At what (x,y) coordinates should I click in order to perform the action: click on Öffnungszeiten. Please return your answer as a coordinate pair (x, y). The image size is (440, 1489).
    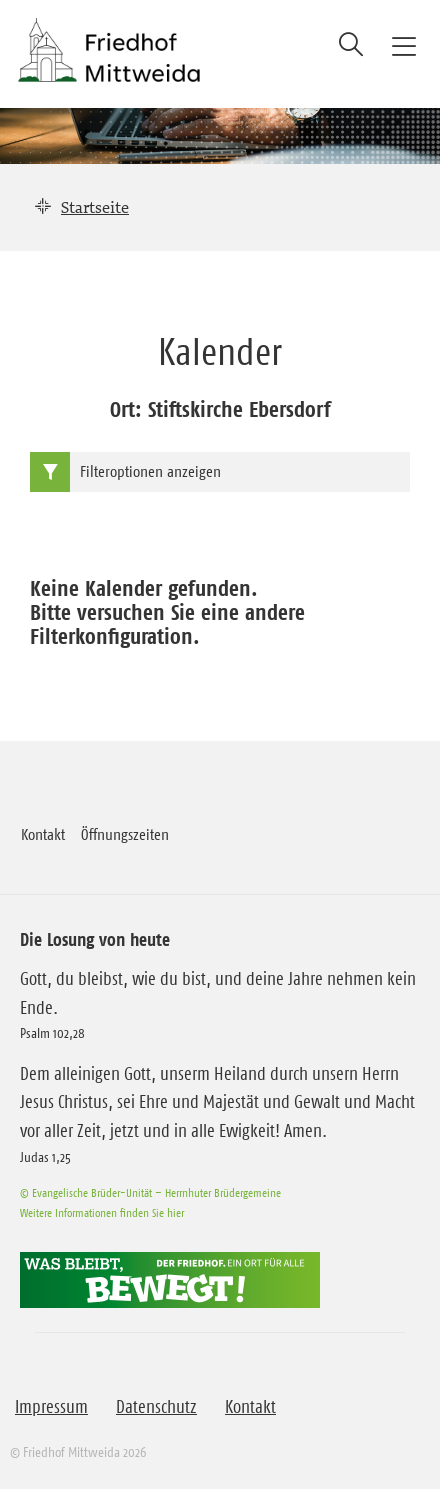
    Looking at the image, I should click on (125, 834).